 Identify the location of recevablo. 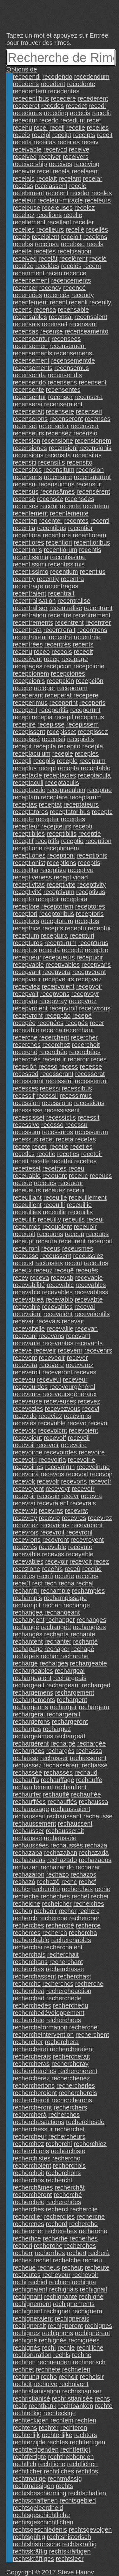
(59, 1299).